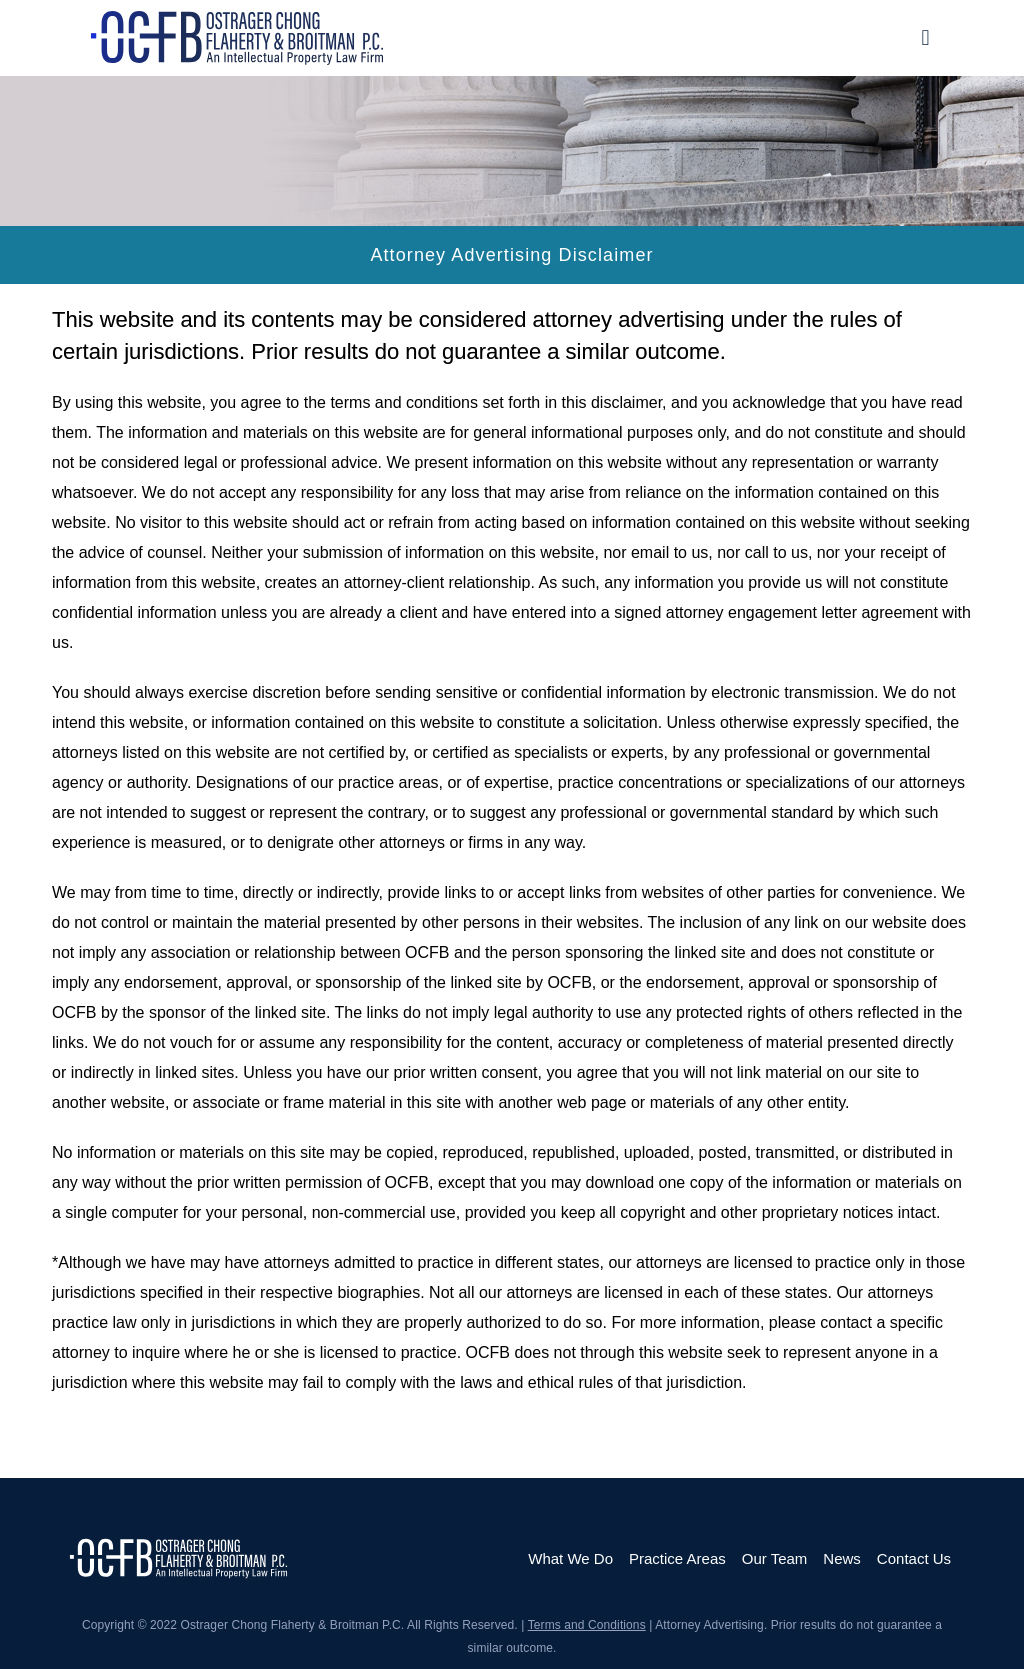  What do you see at coordinates (587, 1625) in the screenshot?
I see `Terms and Conditions` at bounding box center [587, 1625].